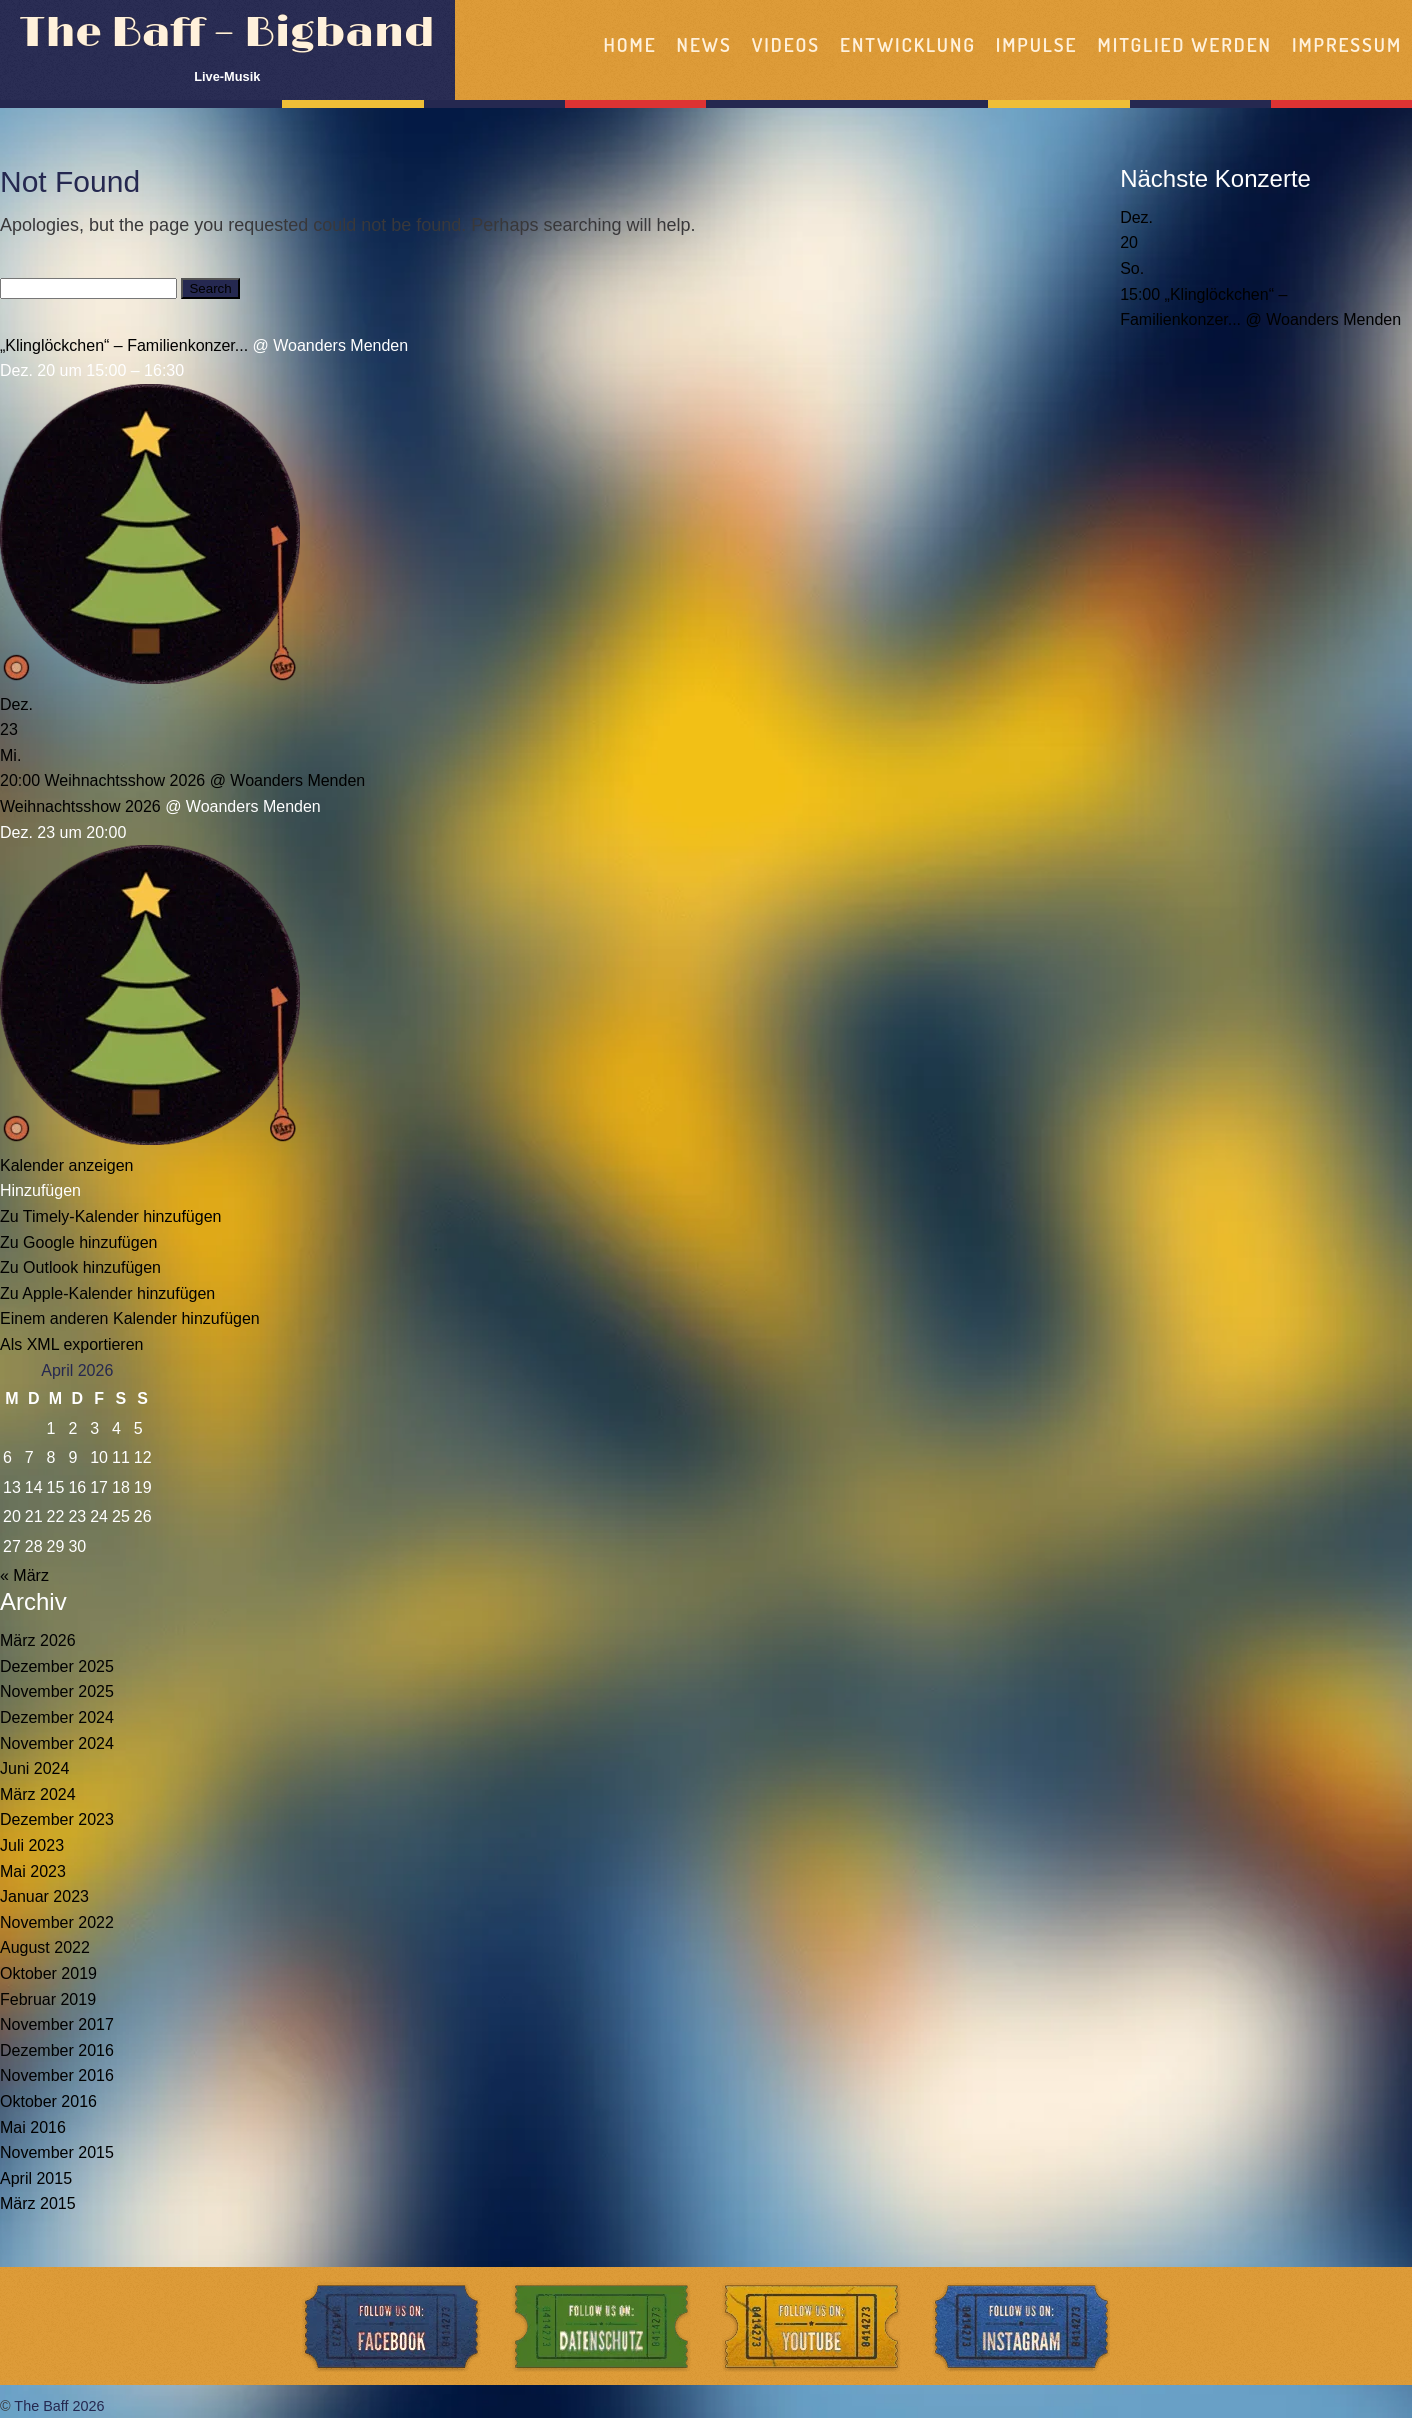  What do you see at coordinates (786, 44) in the screenshot?
I see `Videos` at bounding box center [786, 44].